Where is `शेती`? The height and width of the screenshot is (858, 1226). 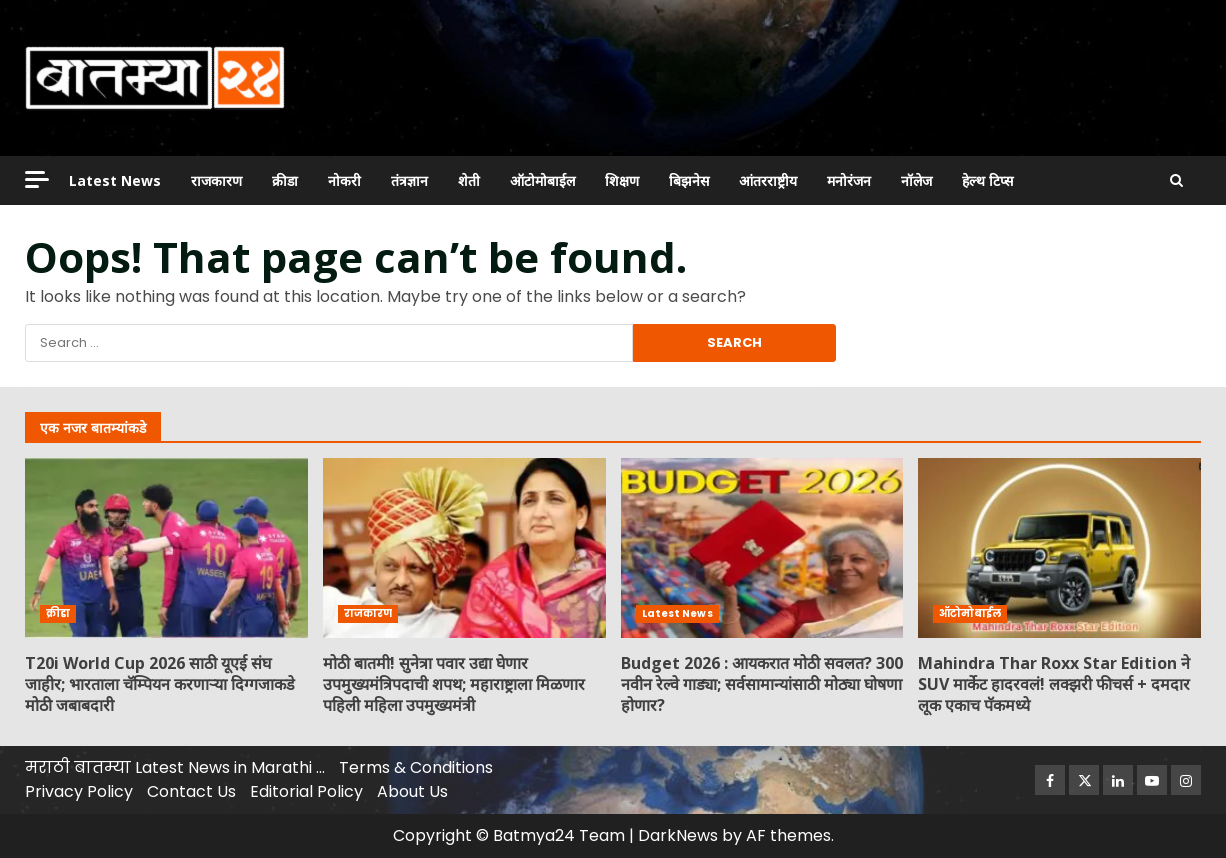 शेती is located at coordinates (469, 180).